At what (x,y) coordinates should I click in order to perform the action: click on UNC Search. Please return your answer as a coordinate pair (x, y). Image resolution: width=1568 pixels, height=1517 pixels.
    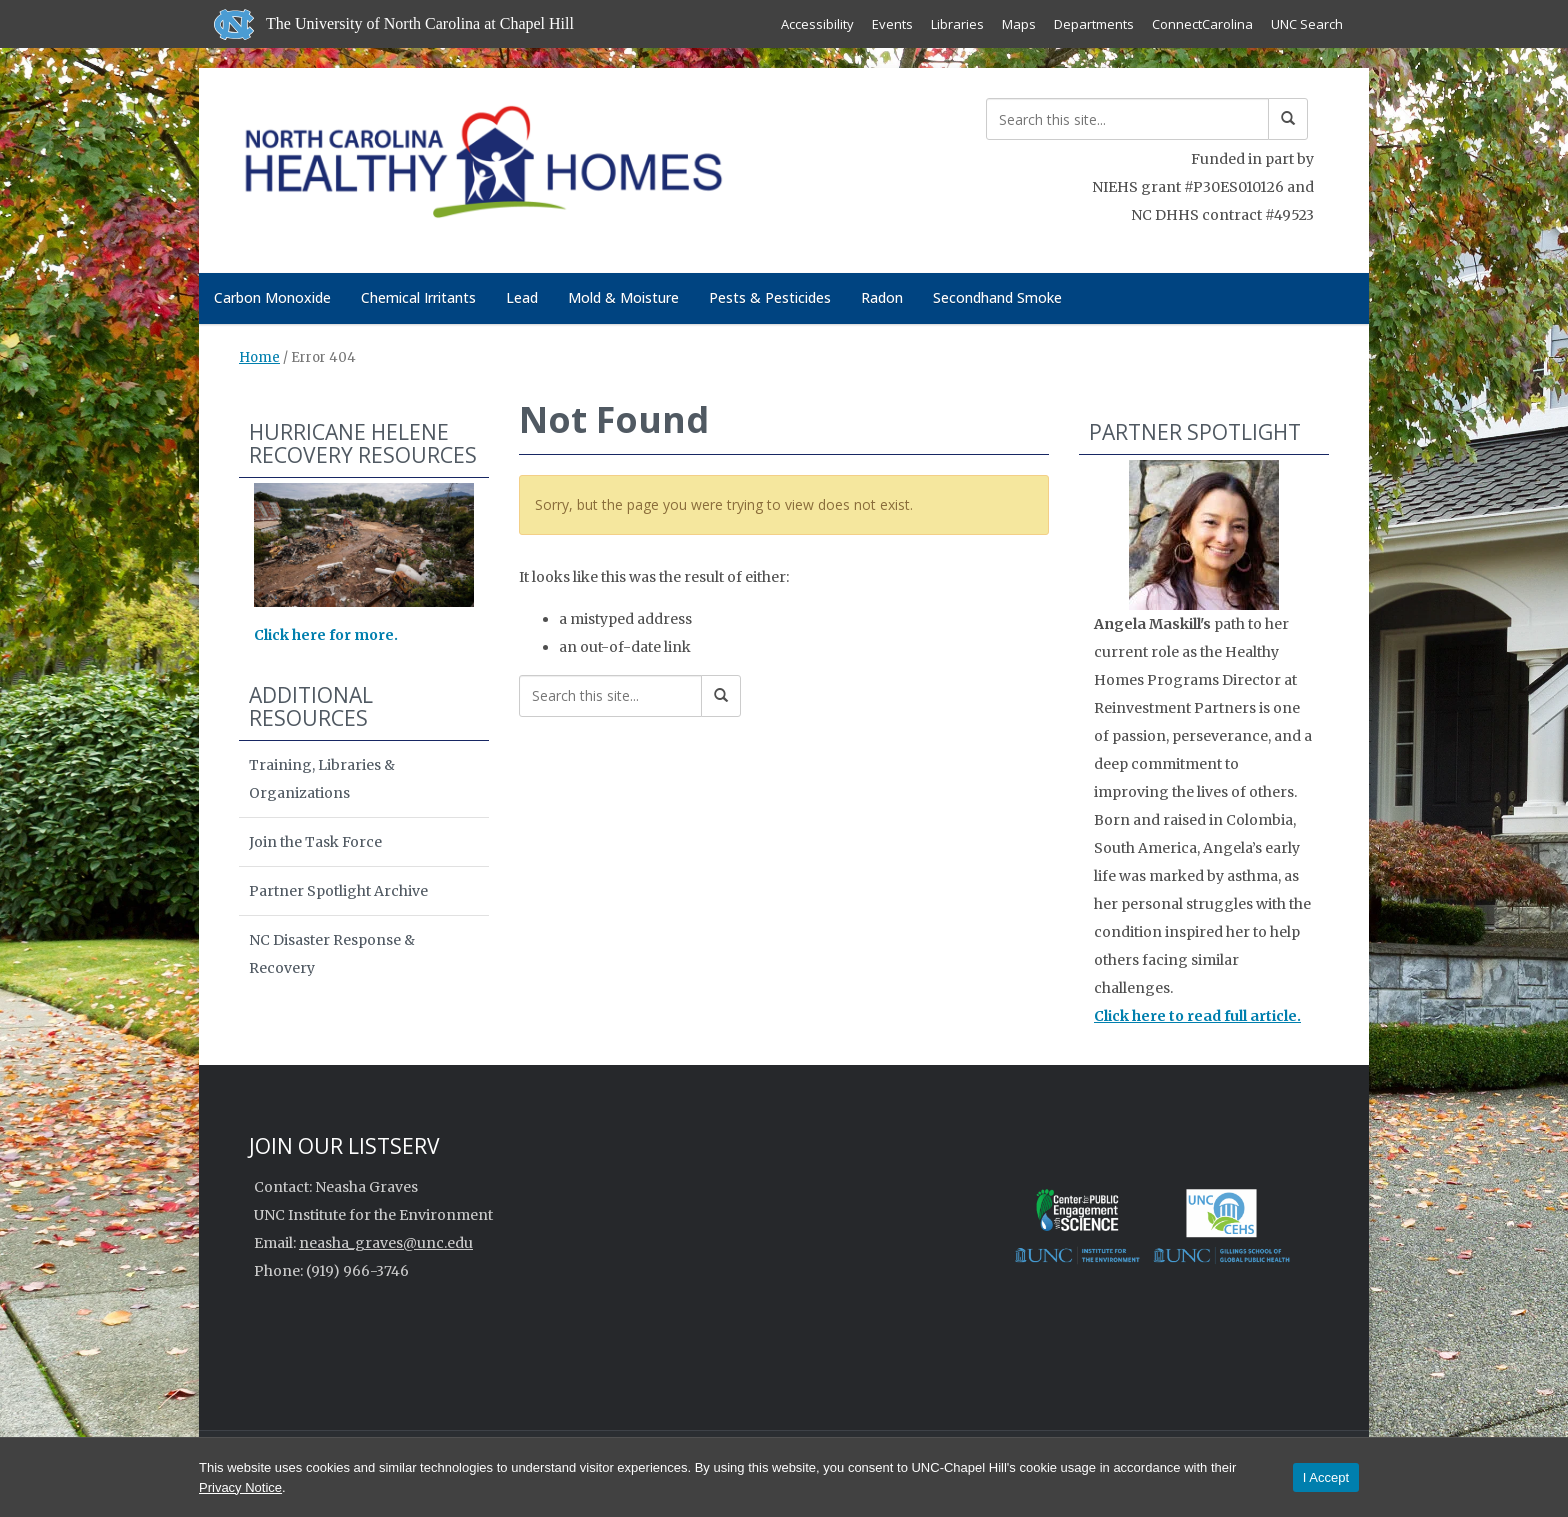
    Looking at the image, I should click on (1307, 24).